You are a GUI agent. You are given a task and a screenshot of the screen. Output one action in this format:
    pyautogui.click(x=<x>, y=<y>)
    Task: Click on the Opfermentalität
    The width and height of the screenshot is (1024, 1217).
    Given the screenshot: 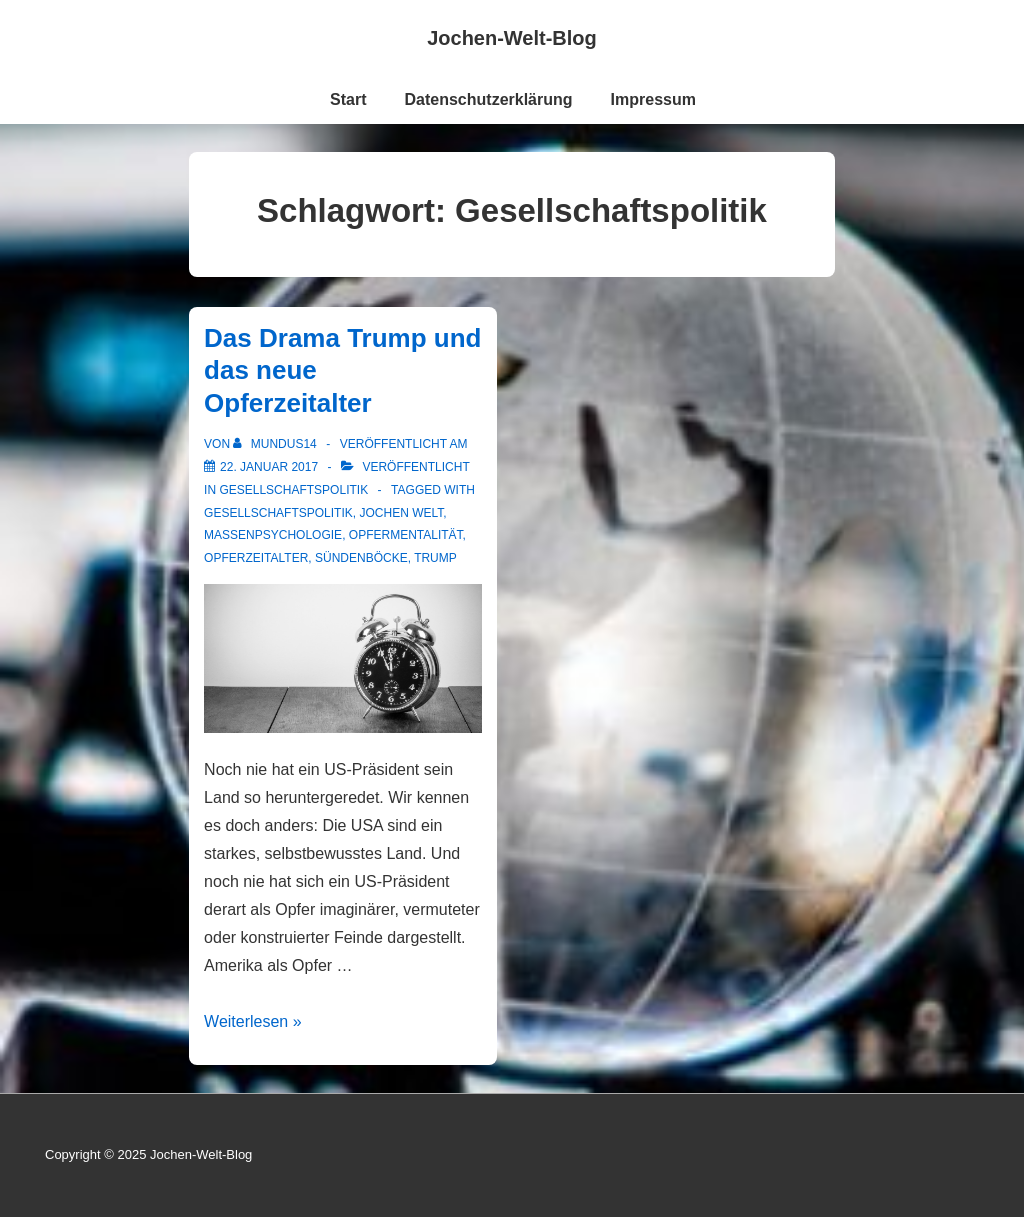 What is the action you would take?
    pyautogui.click(x=406, y=535)
    